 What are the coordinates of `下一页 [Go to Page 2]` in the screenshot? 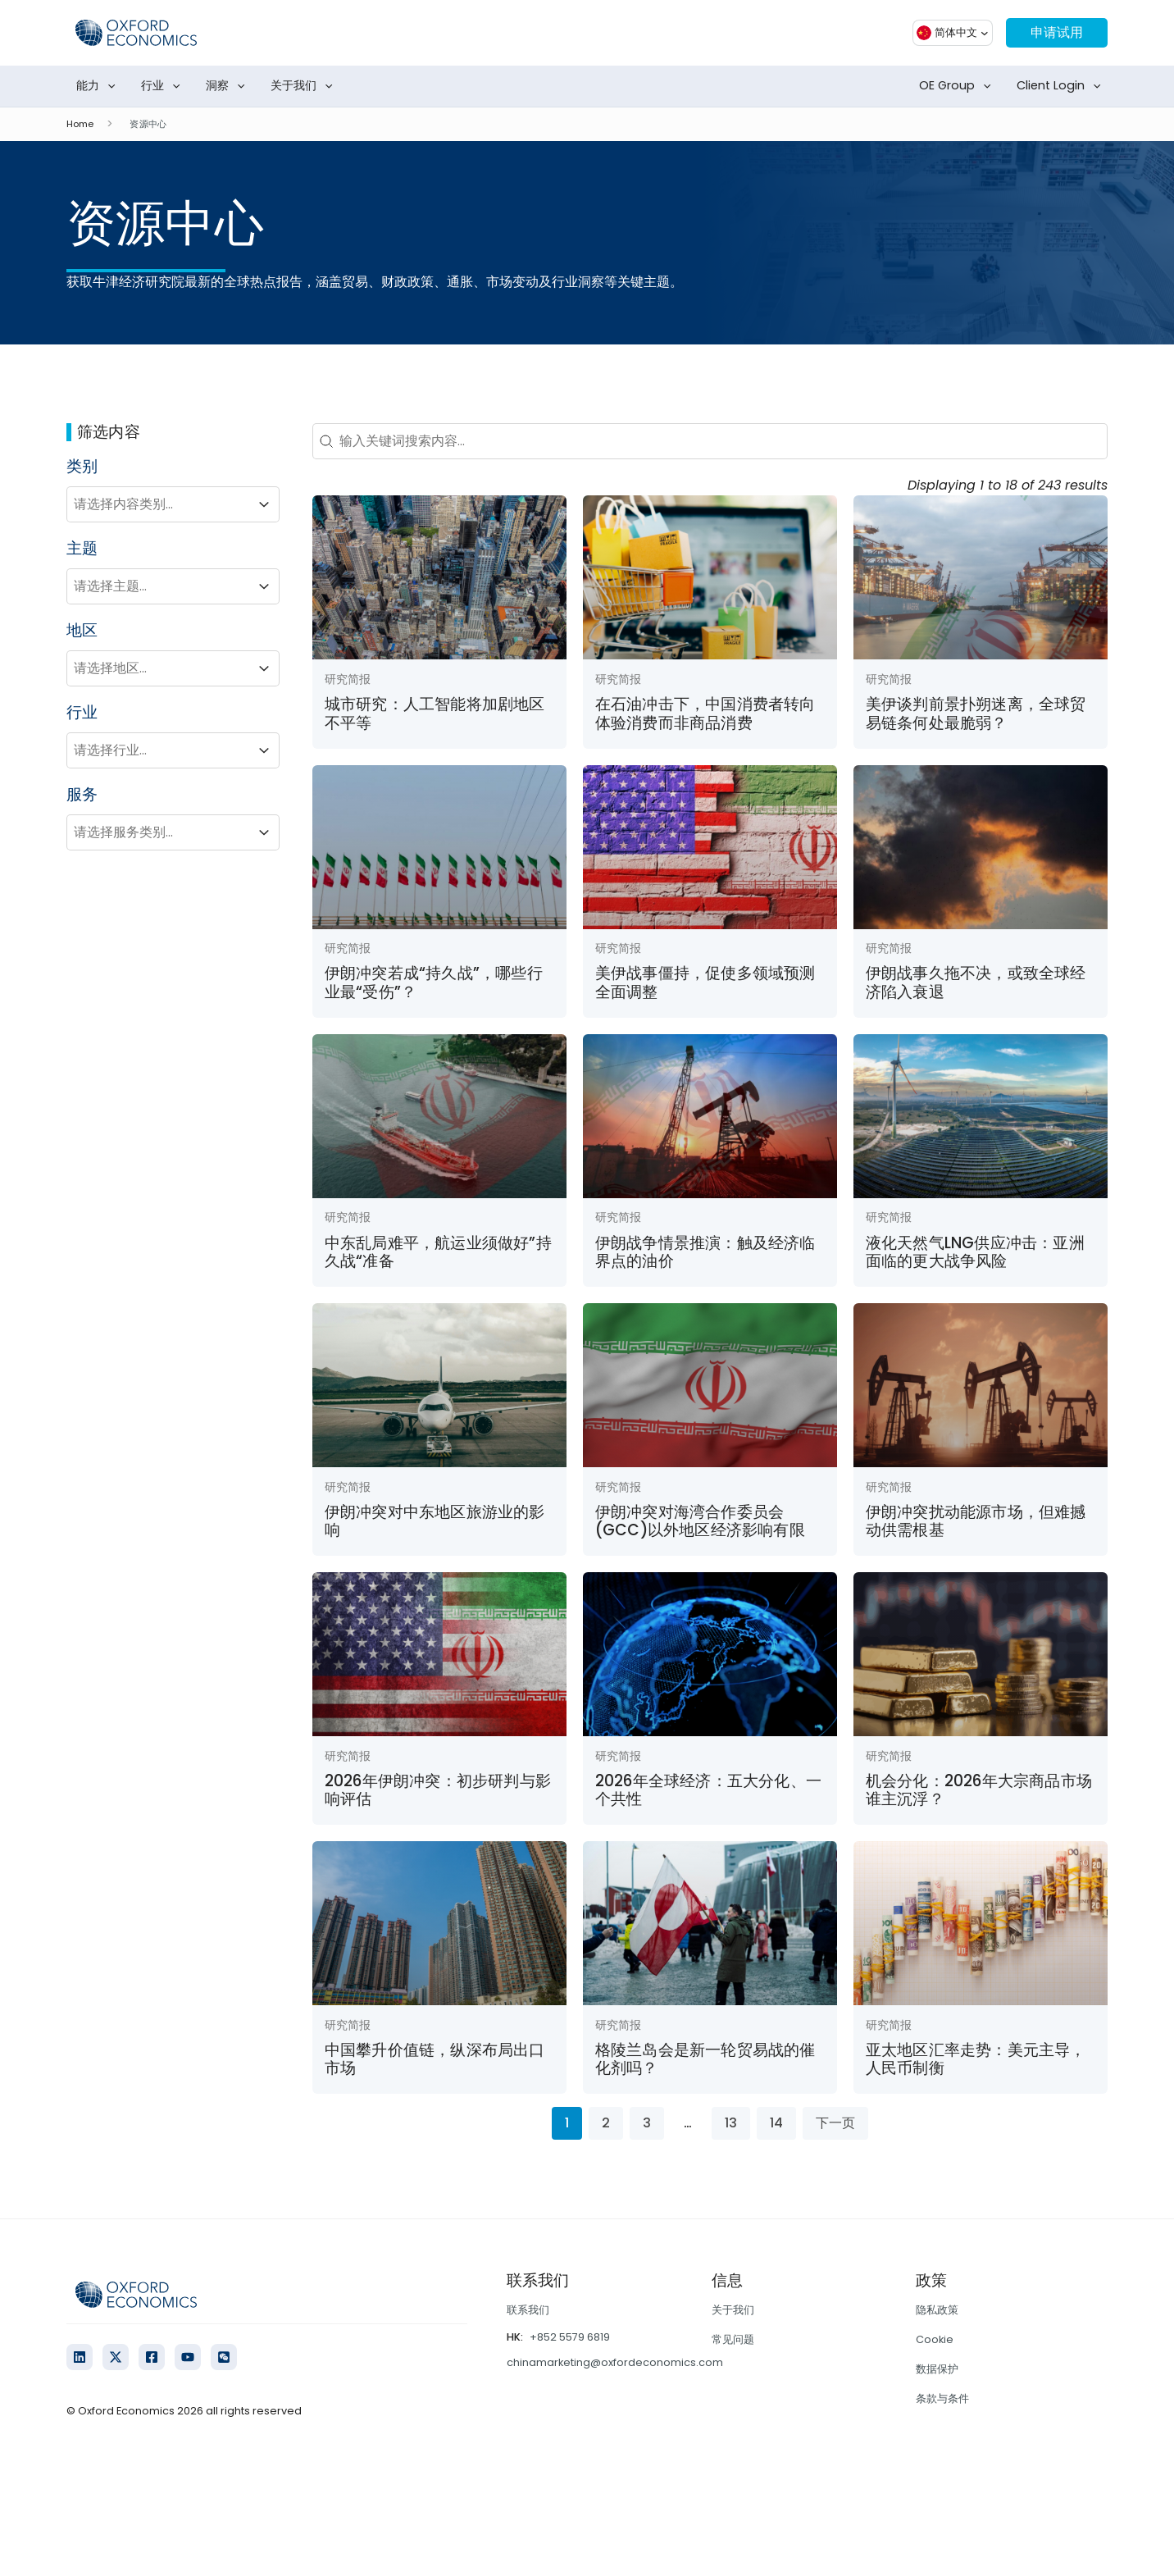 It's located at (835, 2122).